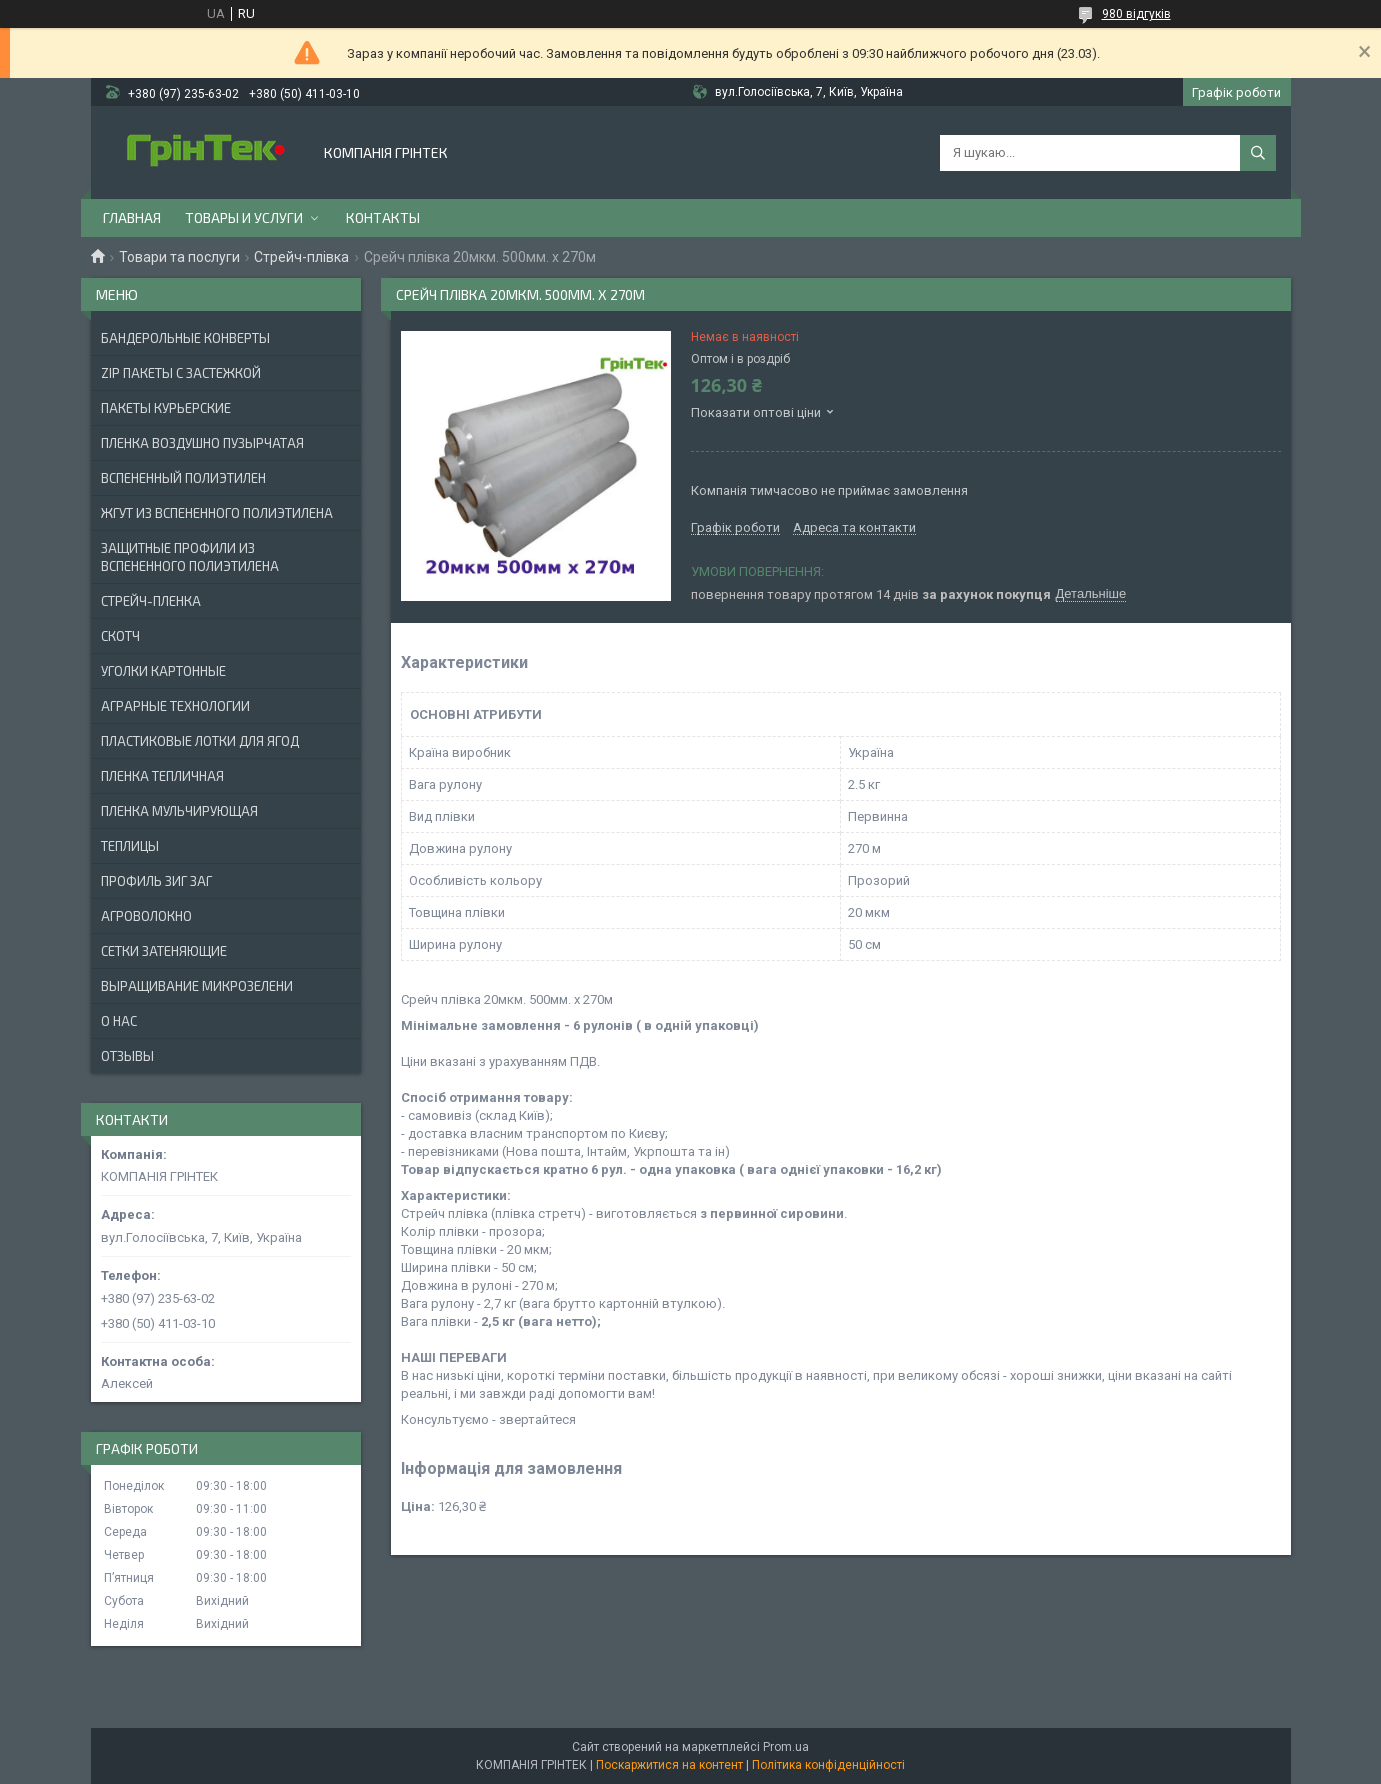  Describe the element at coordinates (163, 671) in the screenshot. I see `УГОЛКИ КАРТОННЫЕ` at that location.